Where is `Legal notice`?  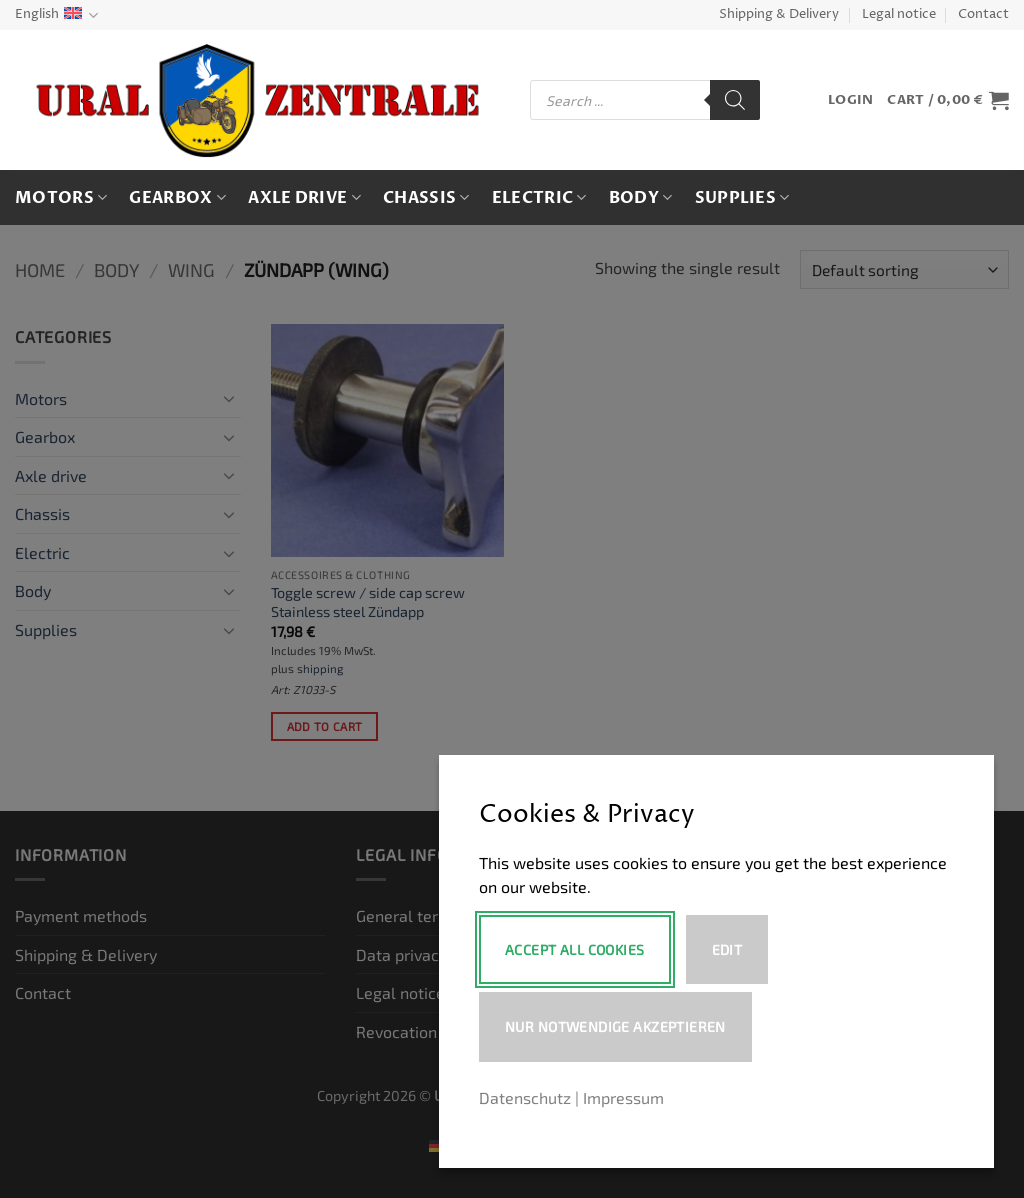
Legal notice is located at coordinates (899, 14).